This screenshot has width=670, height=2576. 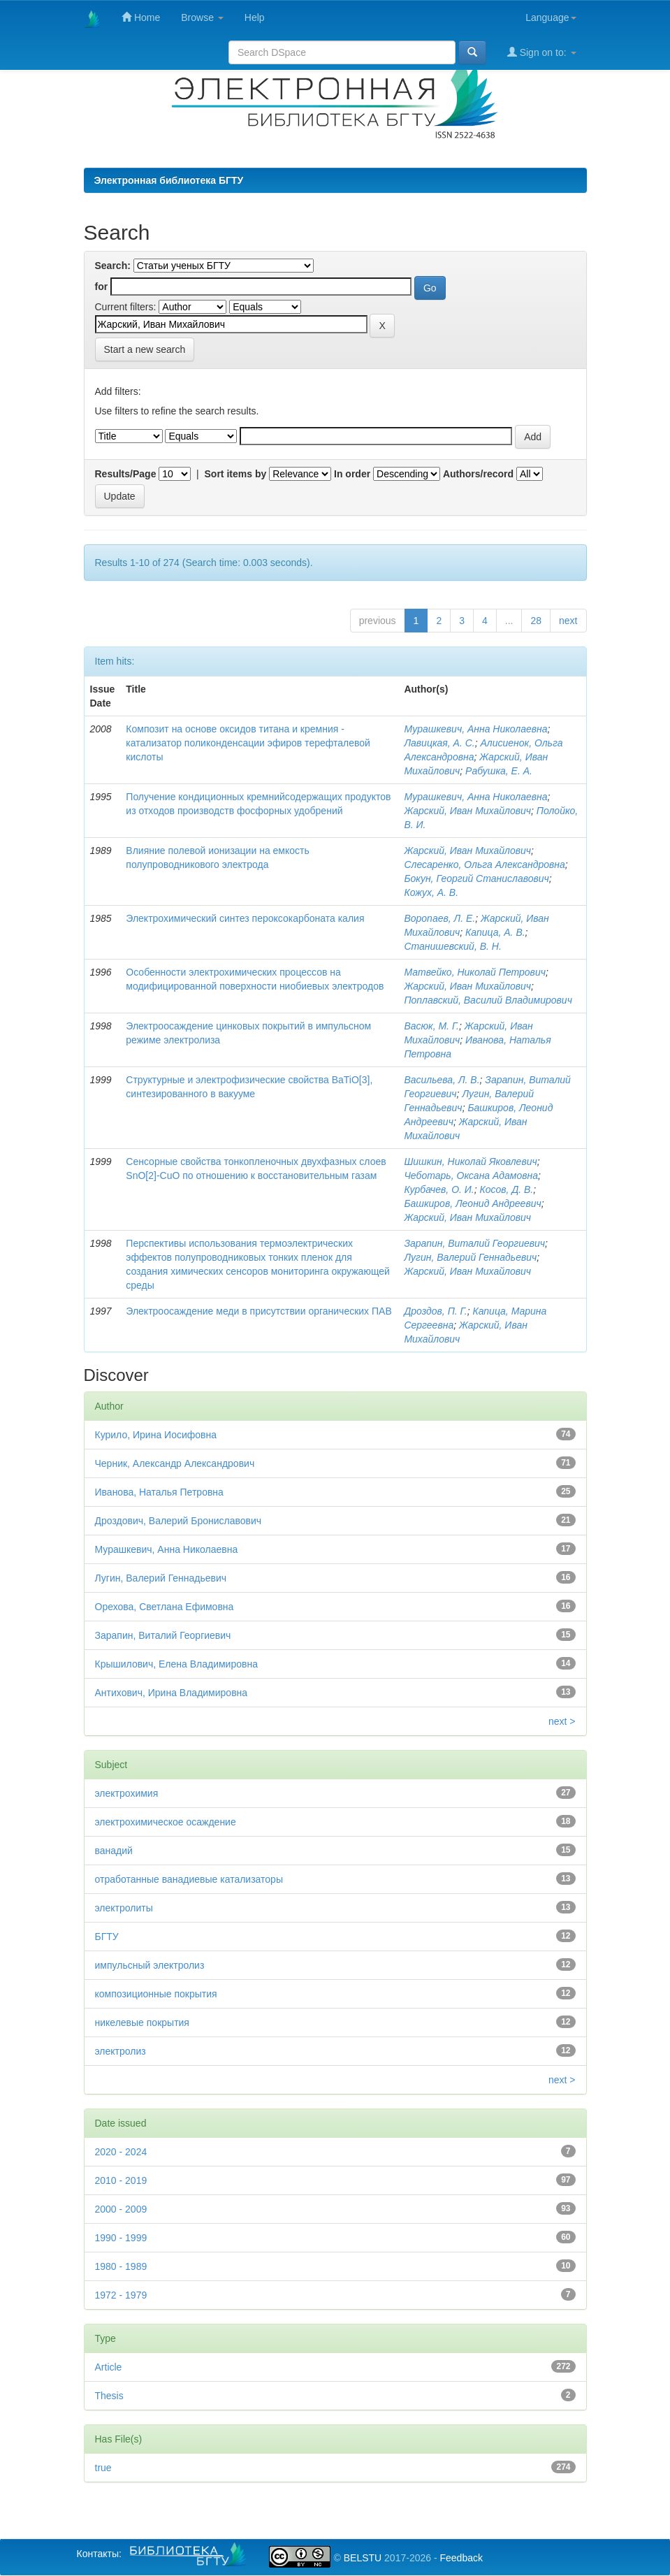 I want to click on 2010 - 2019, so click(x=121, y=2180).